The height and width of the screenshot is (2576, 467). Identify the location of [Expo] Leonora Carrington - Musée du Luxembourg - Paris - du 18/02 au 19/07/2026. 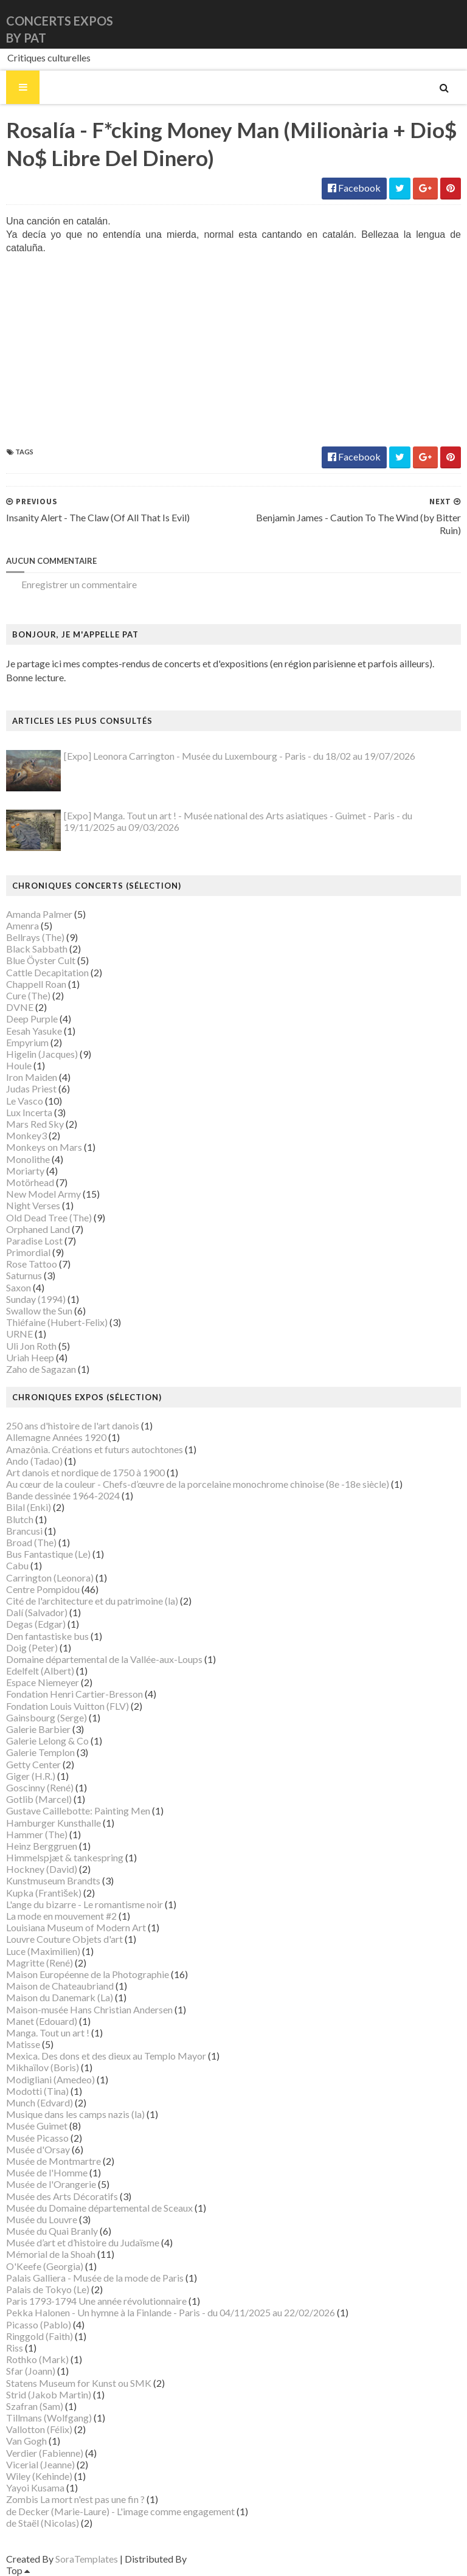
(239, 756).